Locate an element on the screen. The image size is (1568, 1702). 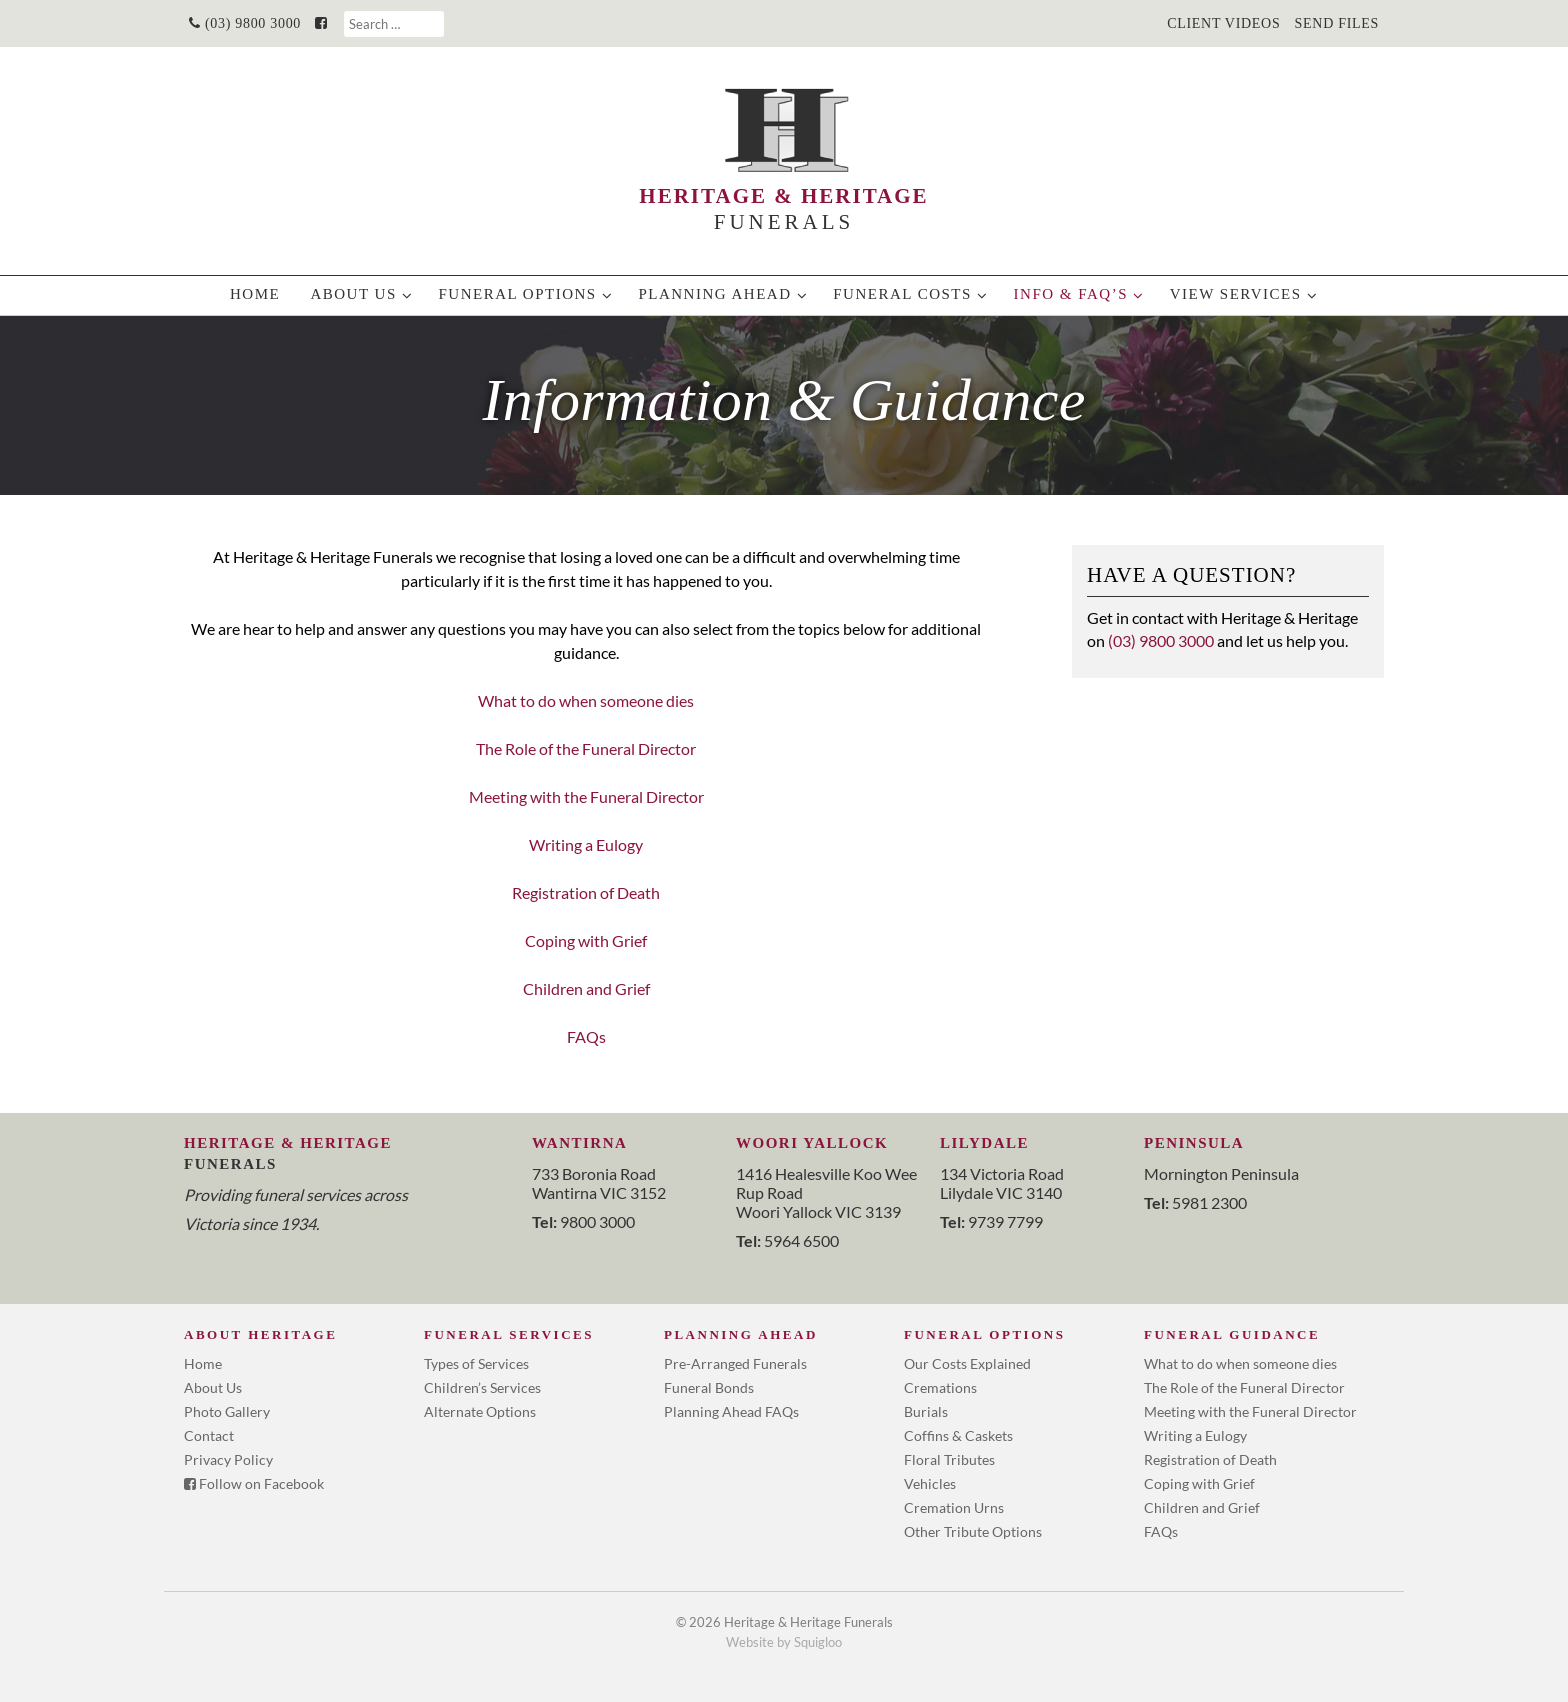
Funeral Costs is located at coordinates (902, 294).